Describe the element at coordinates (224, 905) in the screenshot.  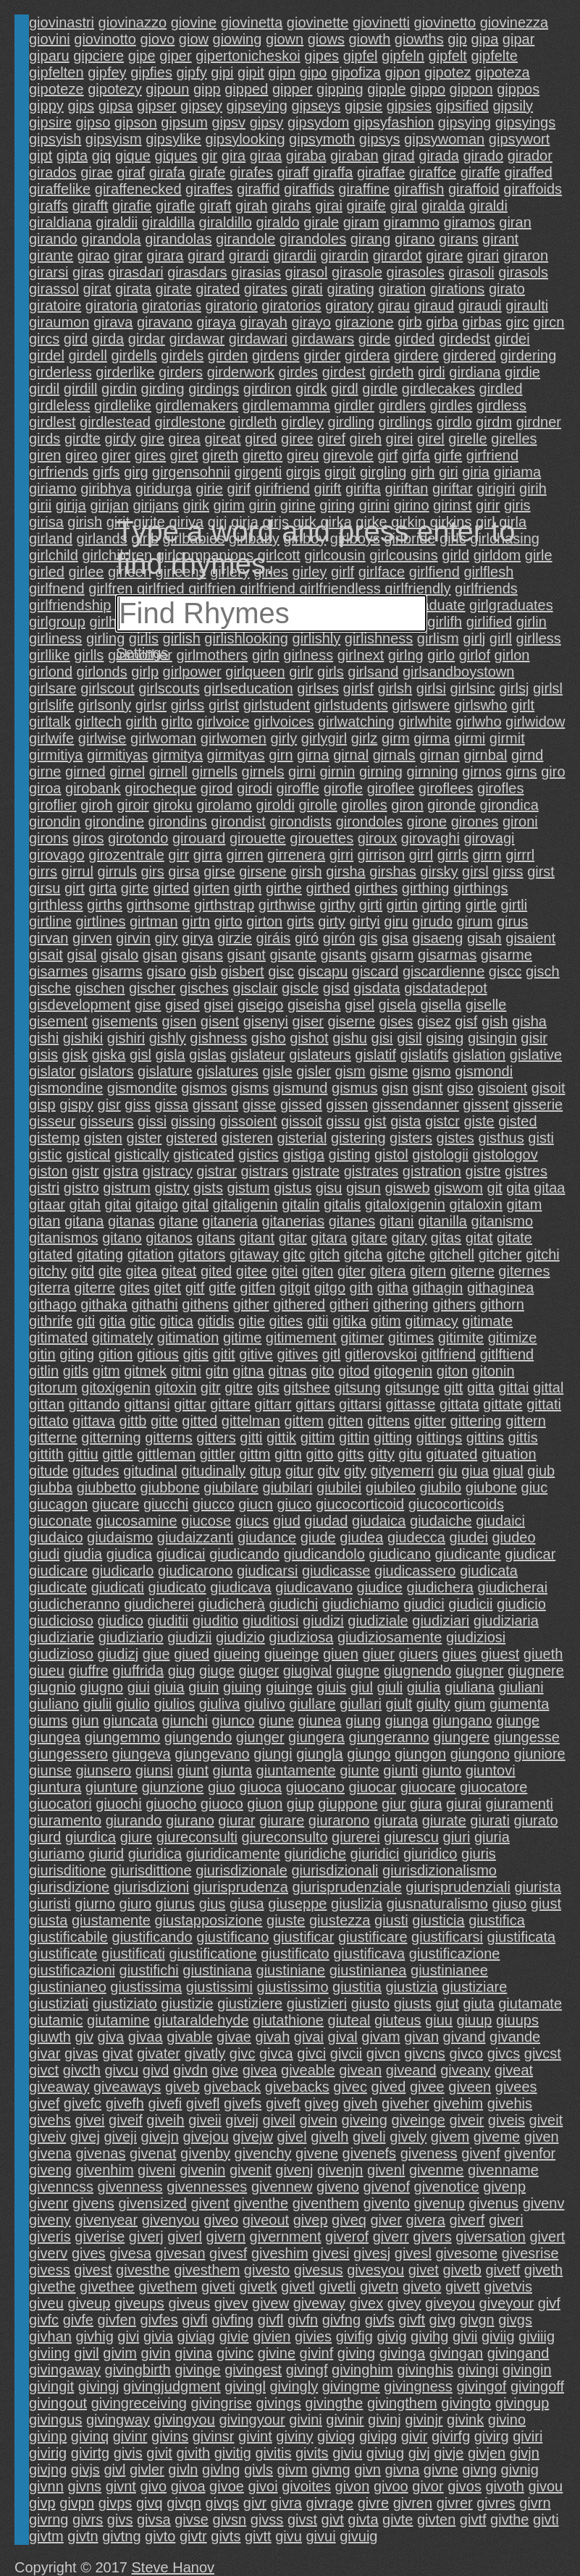
I see `girthstrap` at that location.